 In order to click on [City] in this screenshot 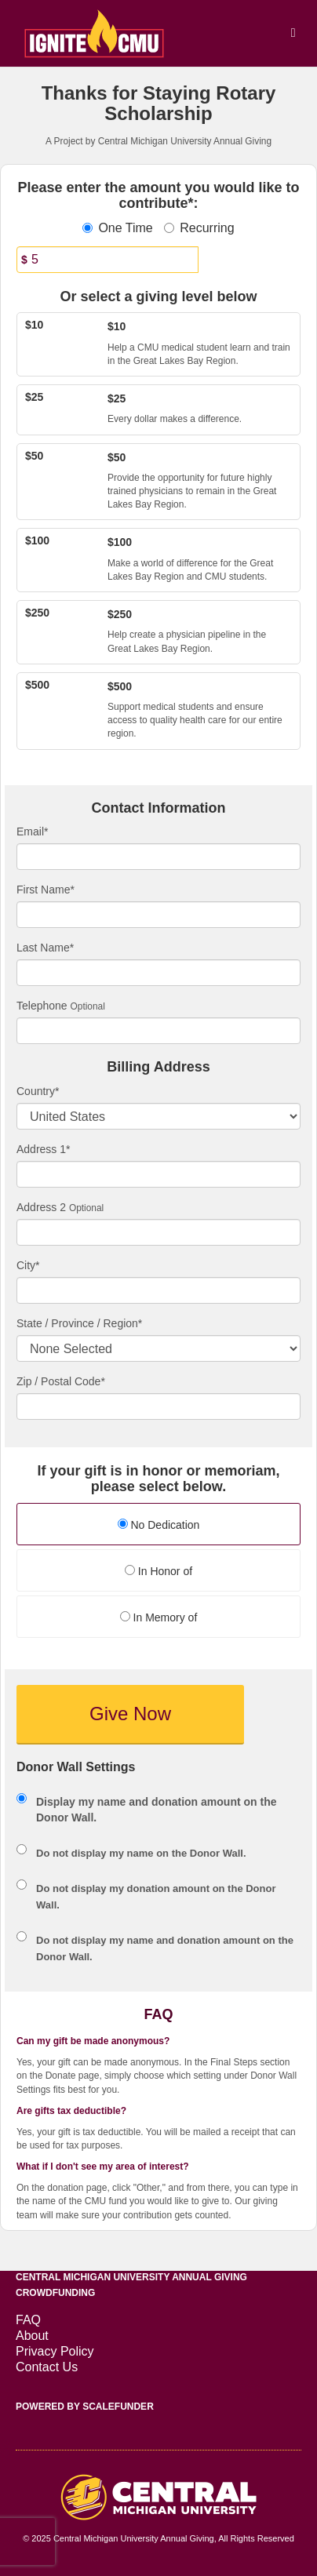, I will do `click(158, 1290)`.